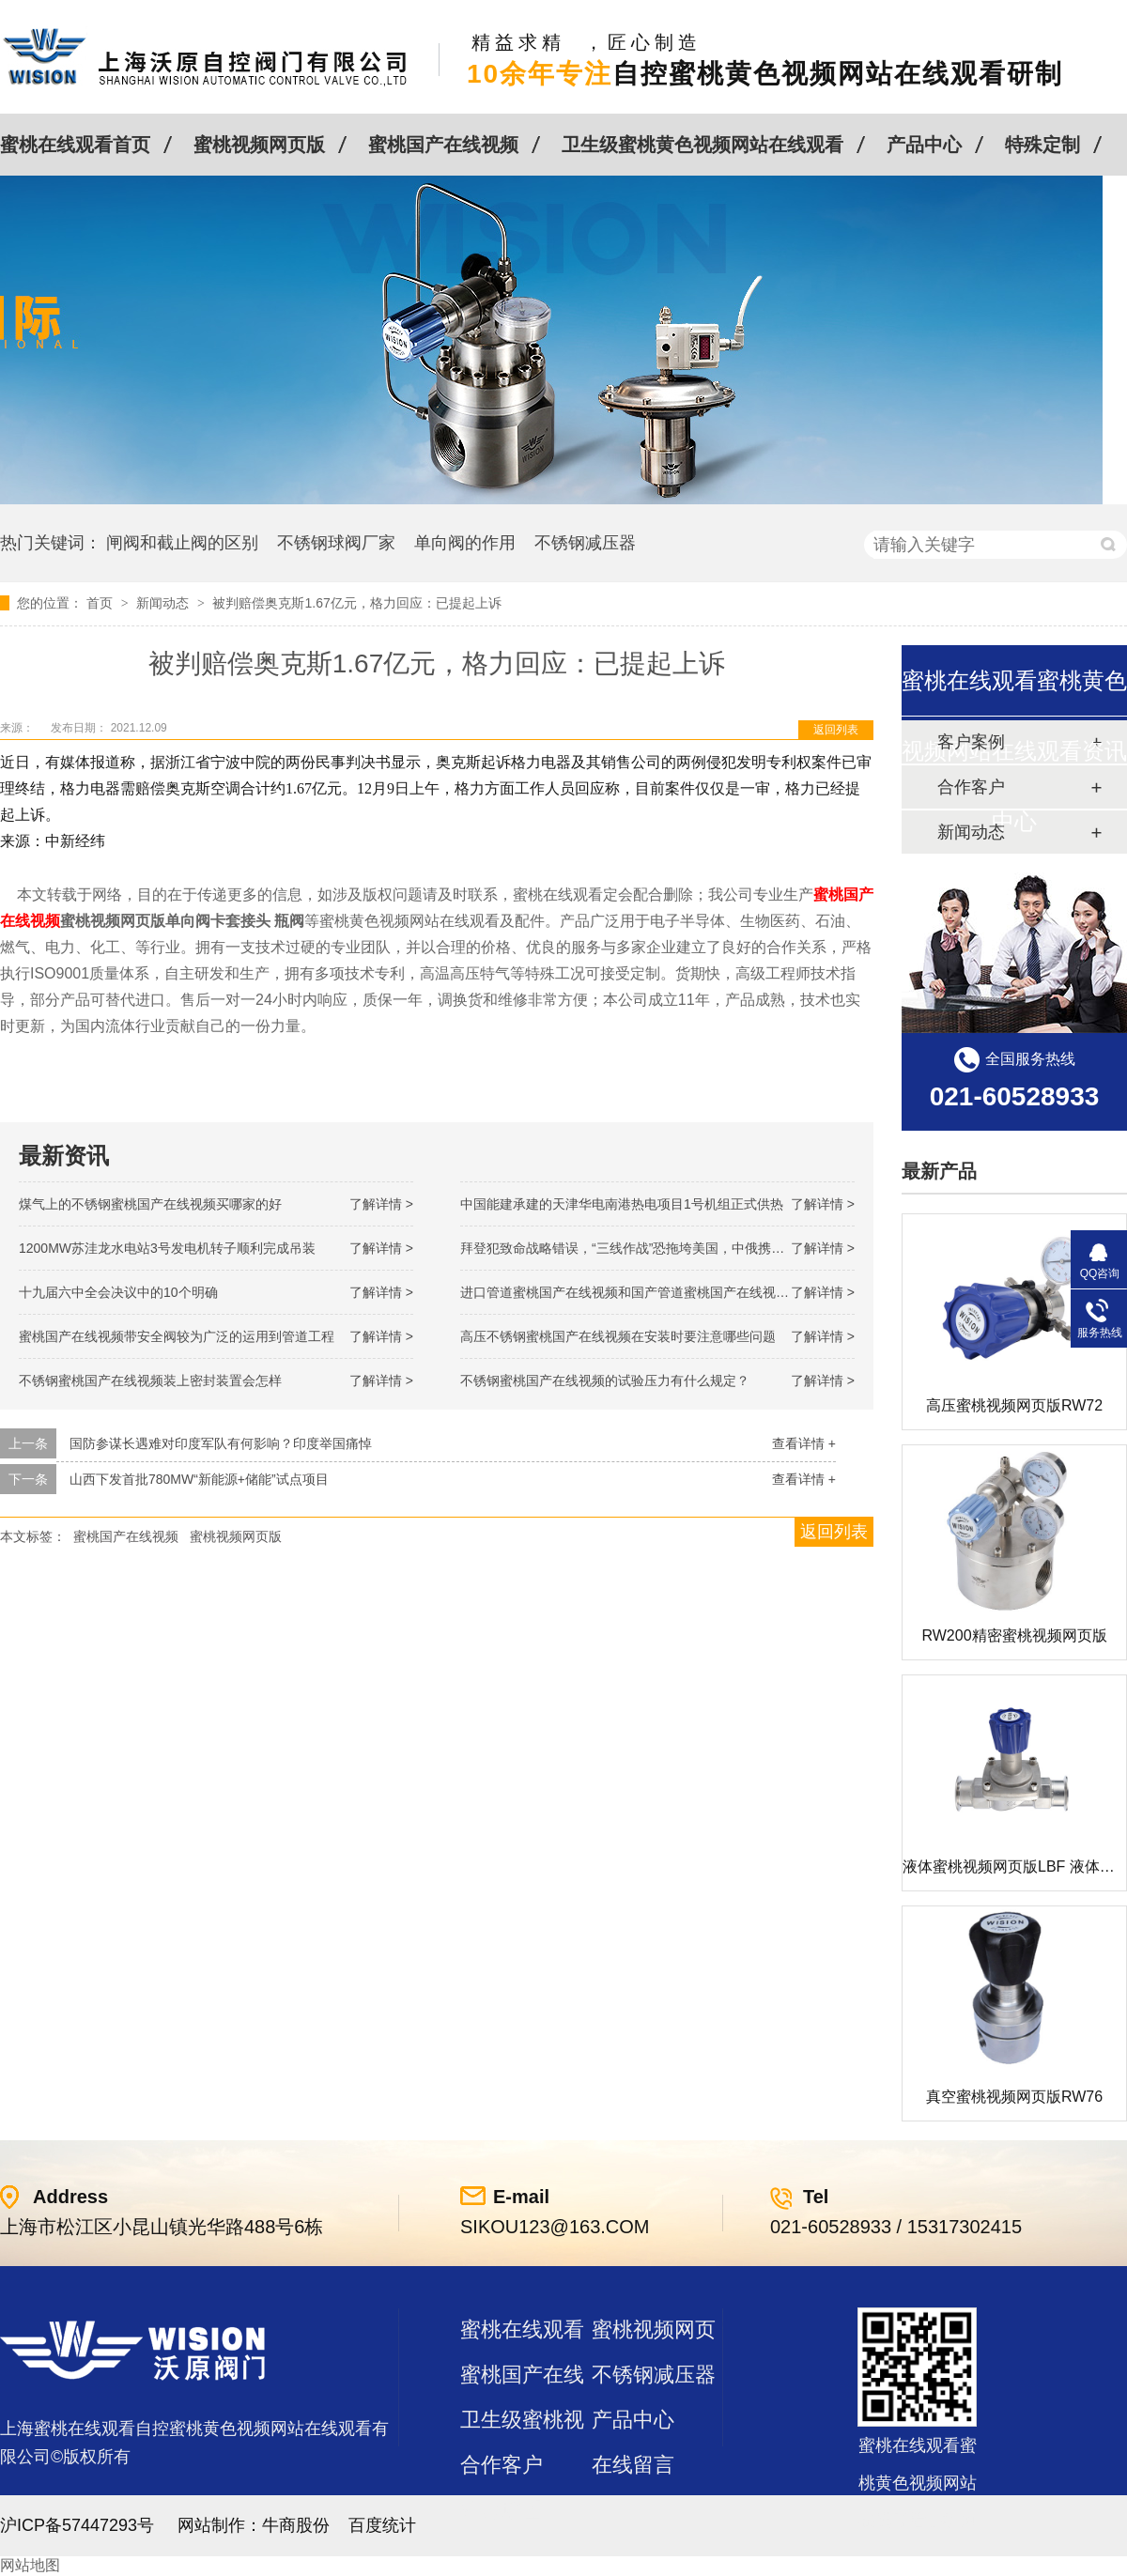 The width and height of the screenshot is (1127, 2576). I want to click on 牛商股份, so click(296, 2525).